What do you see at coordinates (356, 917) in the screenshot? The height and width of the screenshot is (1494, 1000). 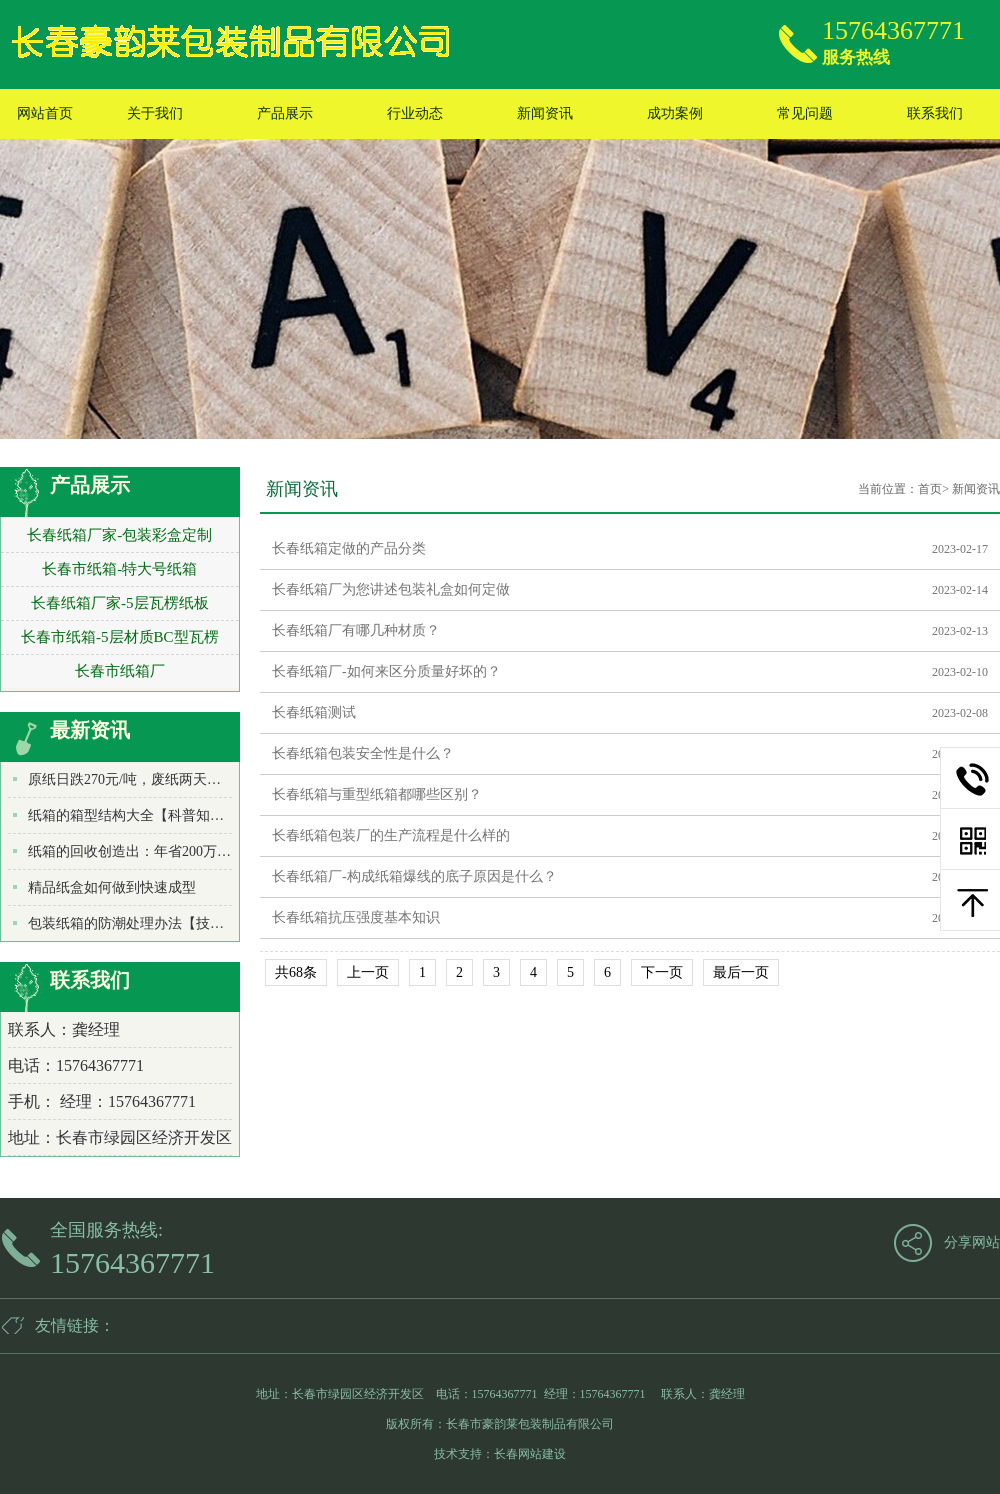 I see `长春纸箱抗压强度基本知识` at bounding box center [356, 917].